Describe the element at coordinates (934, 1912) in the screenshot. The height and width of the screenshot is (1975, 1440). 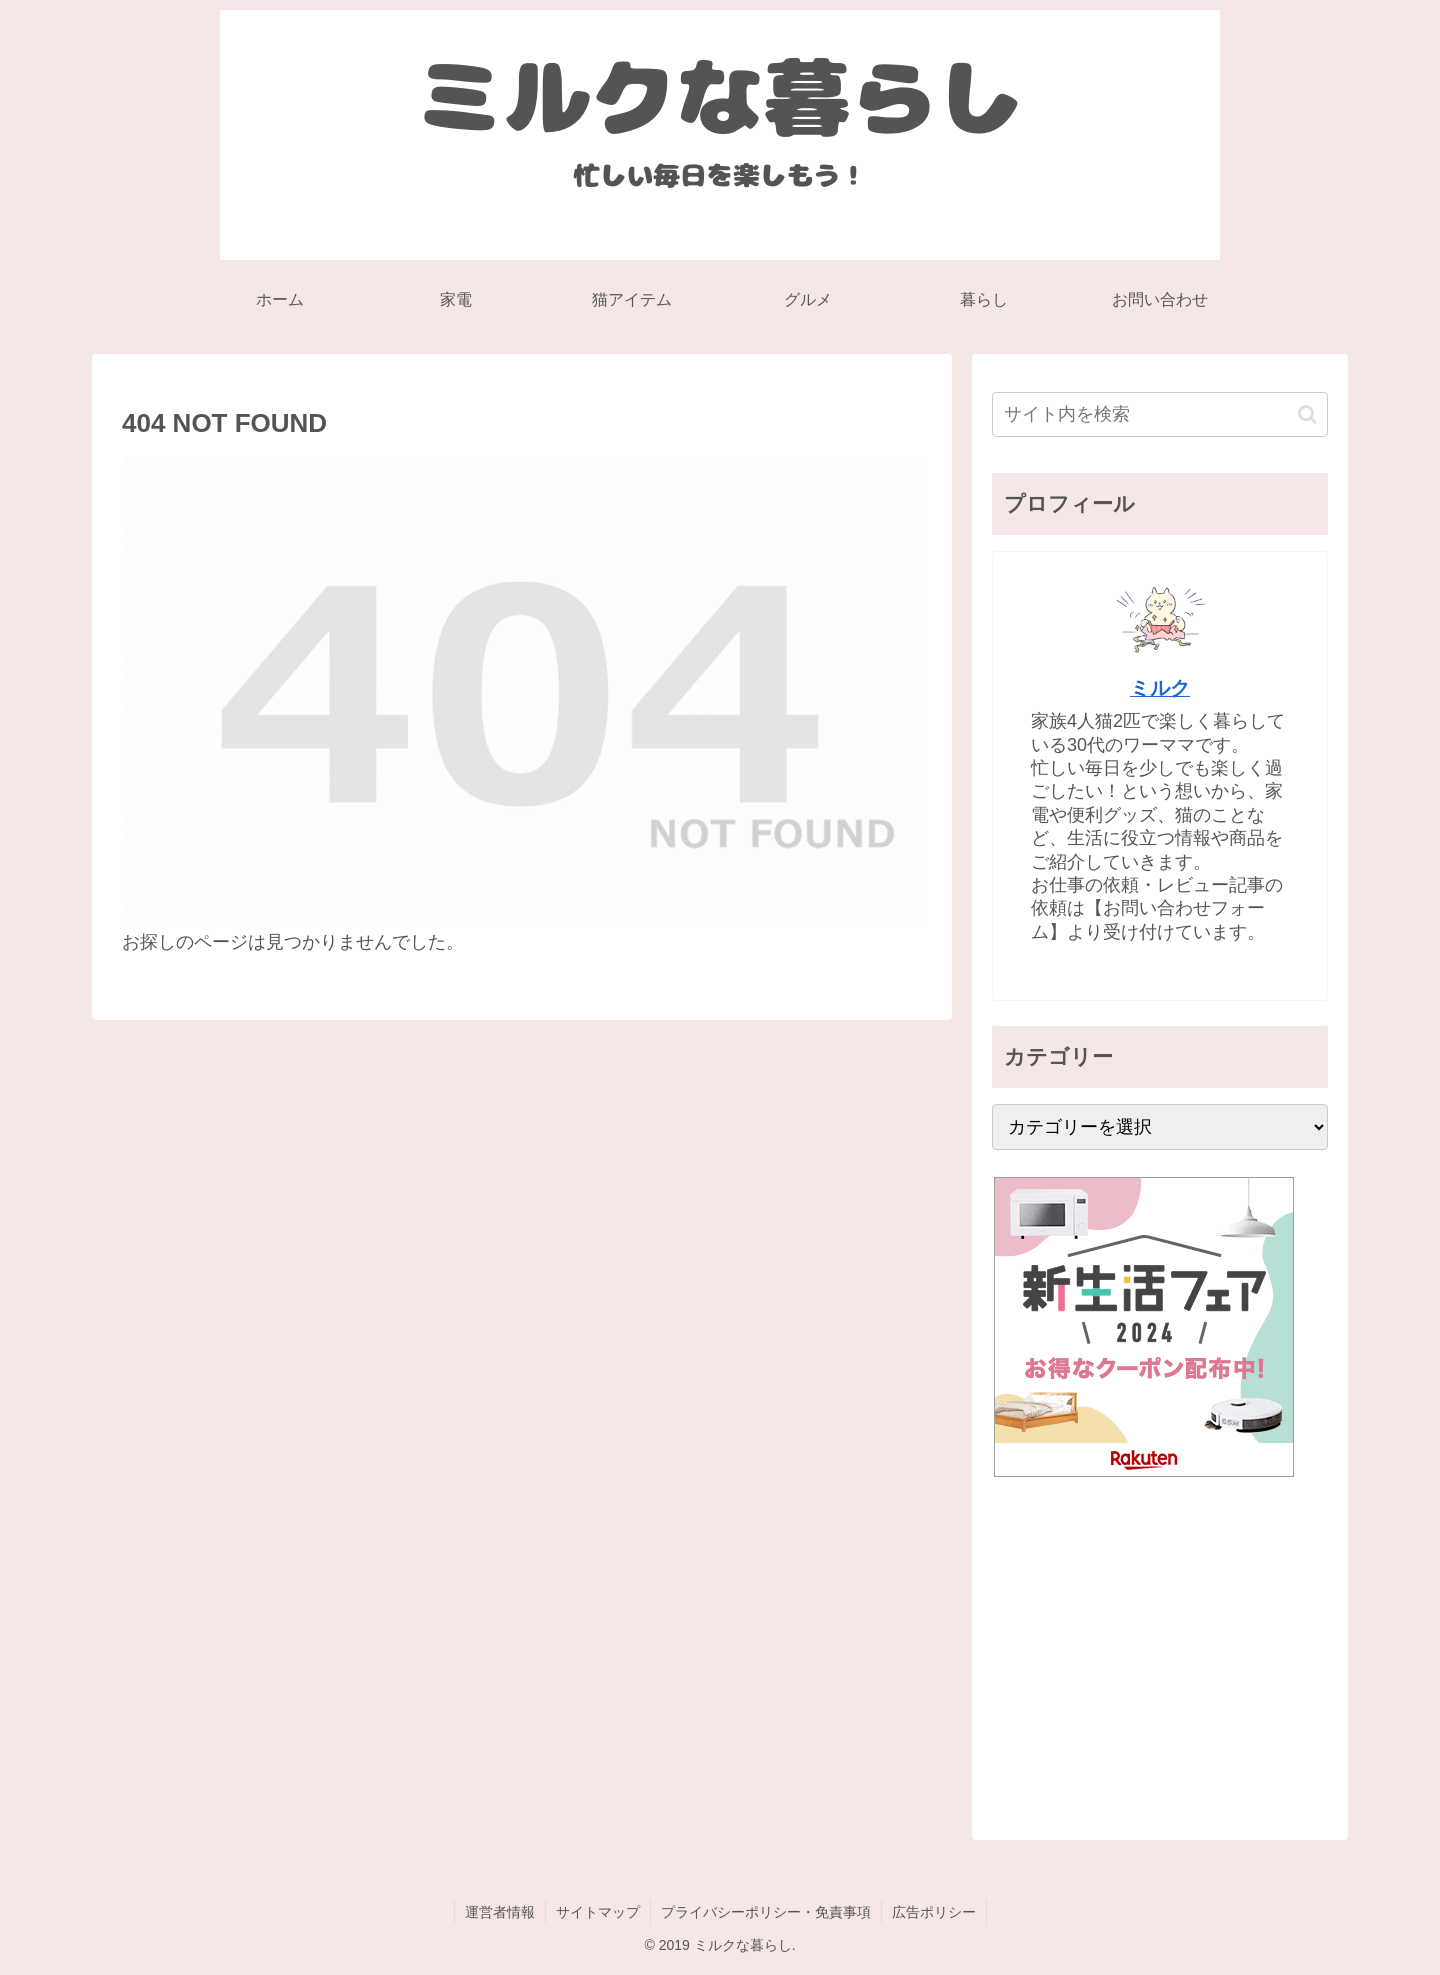
I see `広告ポリシー` at that location.